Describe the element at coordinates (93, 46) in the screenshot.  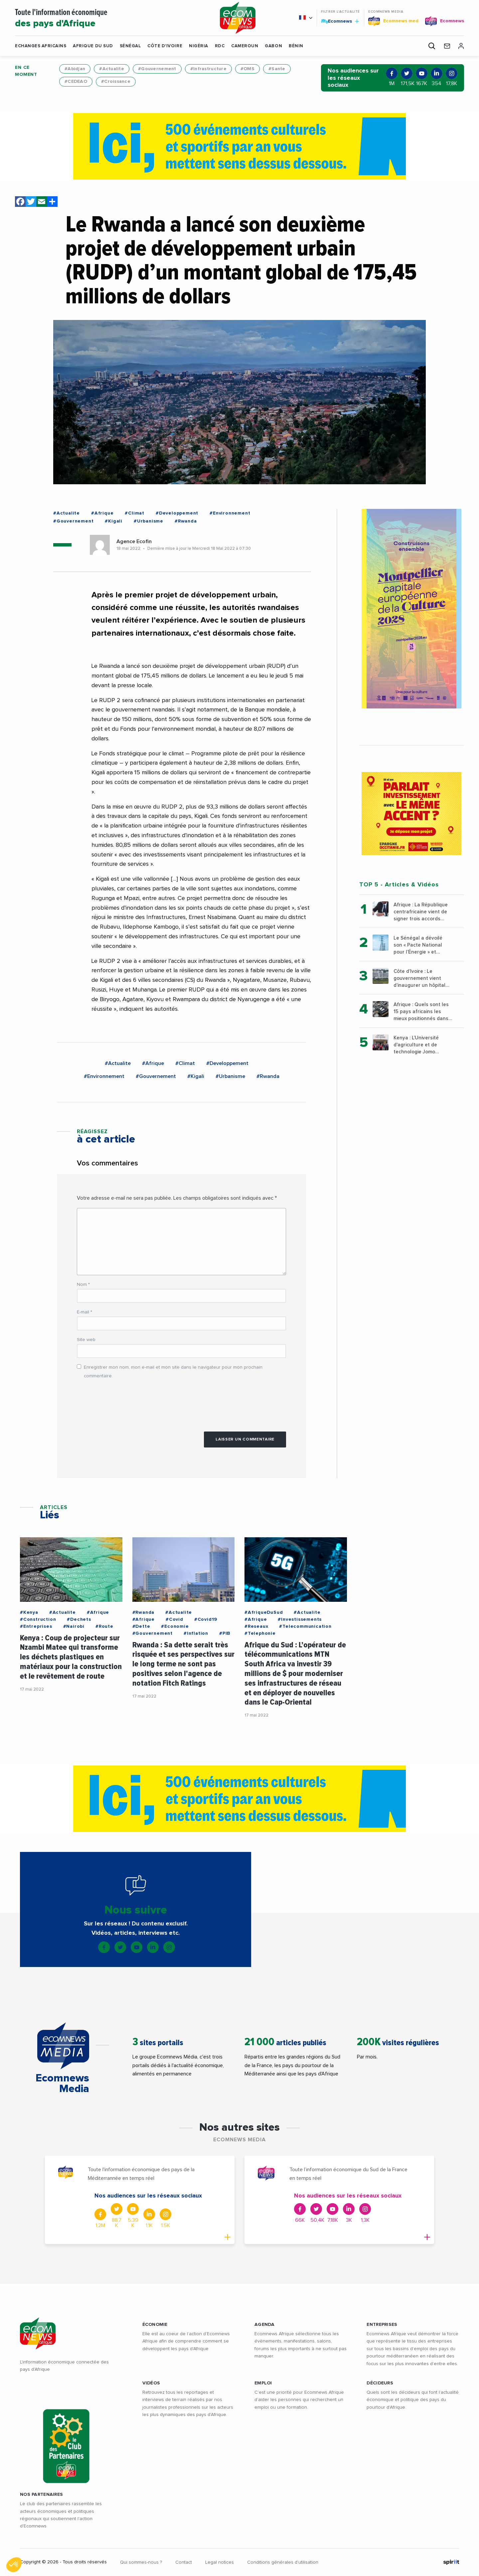
I see `Afrique du Sud` at that location.